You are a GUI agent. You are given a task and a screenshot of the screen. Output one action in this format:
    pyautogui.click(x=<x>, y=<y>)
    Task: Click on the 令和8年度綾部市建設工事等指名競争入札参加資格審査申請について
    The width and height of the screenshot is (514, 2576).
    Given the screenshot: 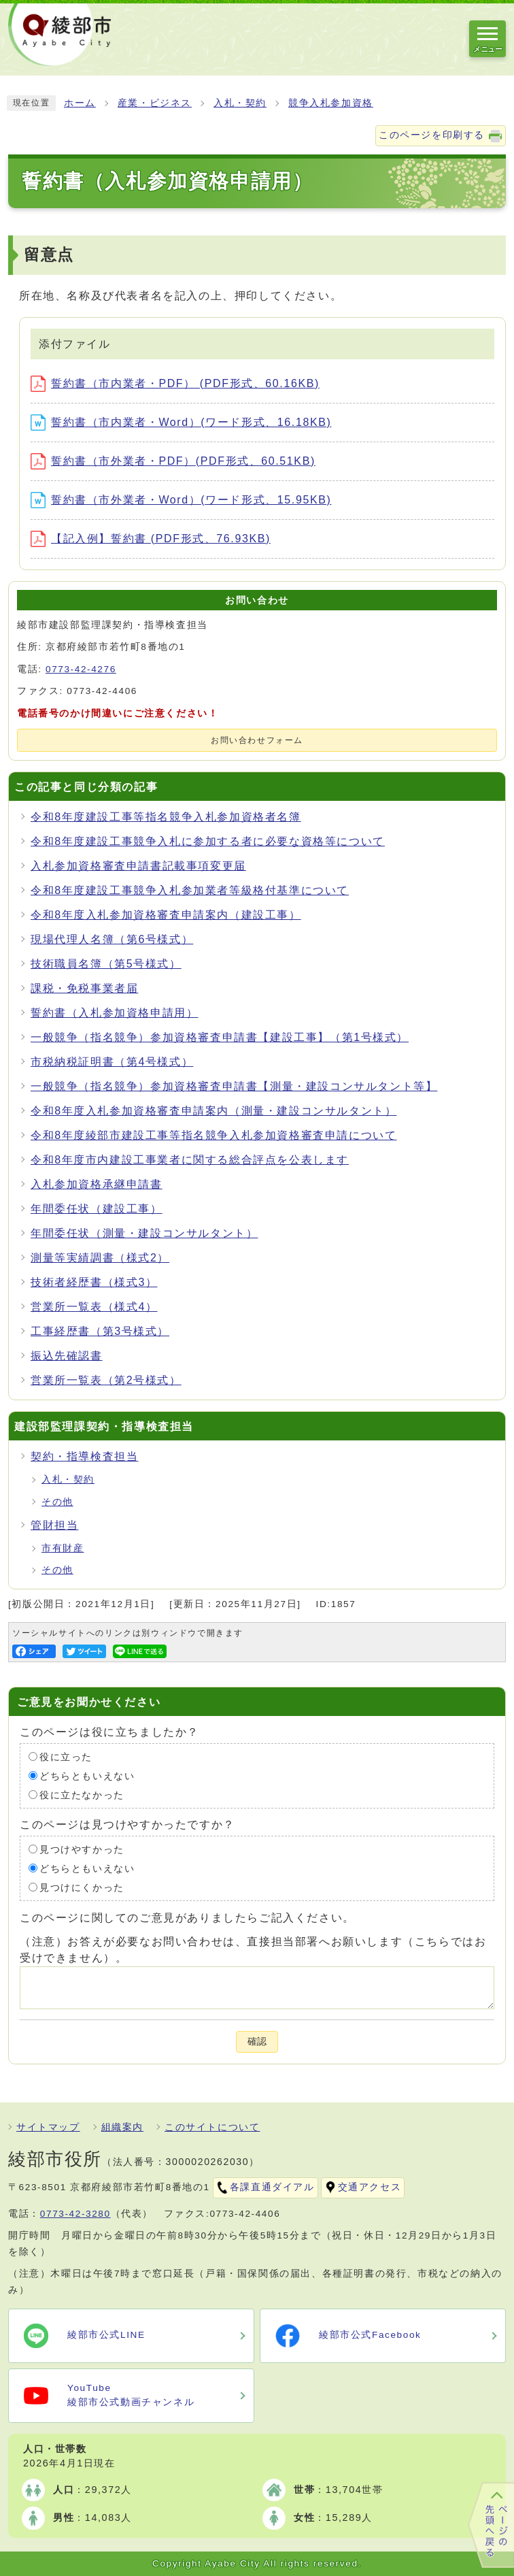 What is the action you would take?
    pyautogui.click(x=214, y=1135)
    